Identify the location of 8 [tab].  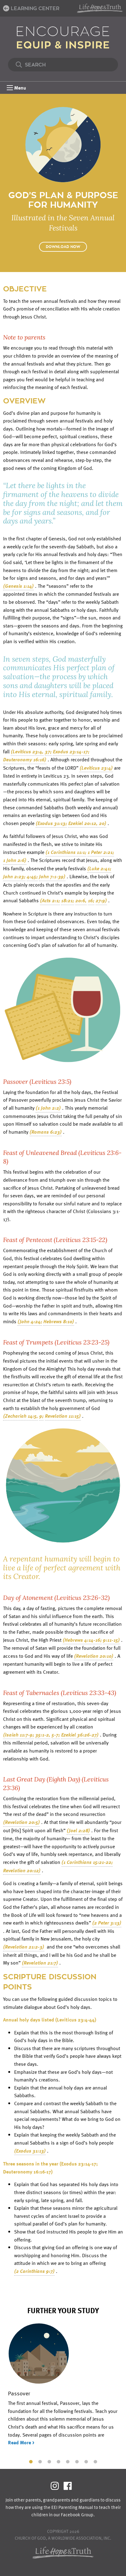
(95, 2461).